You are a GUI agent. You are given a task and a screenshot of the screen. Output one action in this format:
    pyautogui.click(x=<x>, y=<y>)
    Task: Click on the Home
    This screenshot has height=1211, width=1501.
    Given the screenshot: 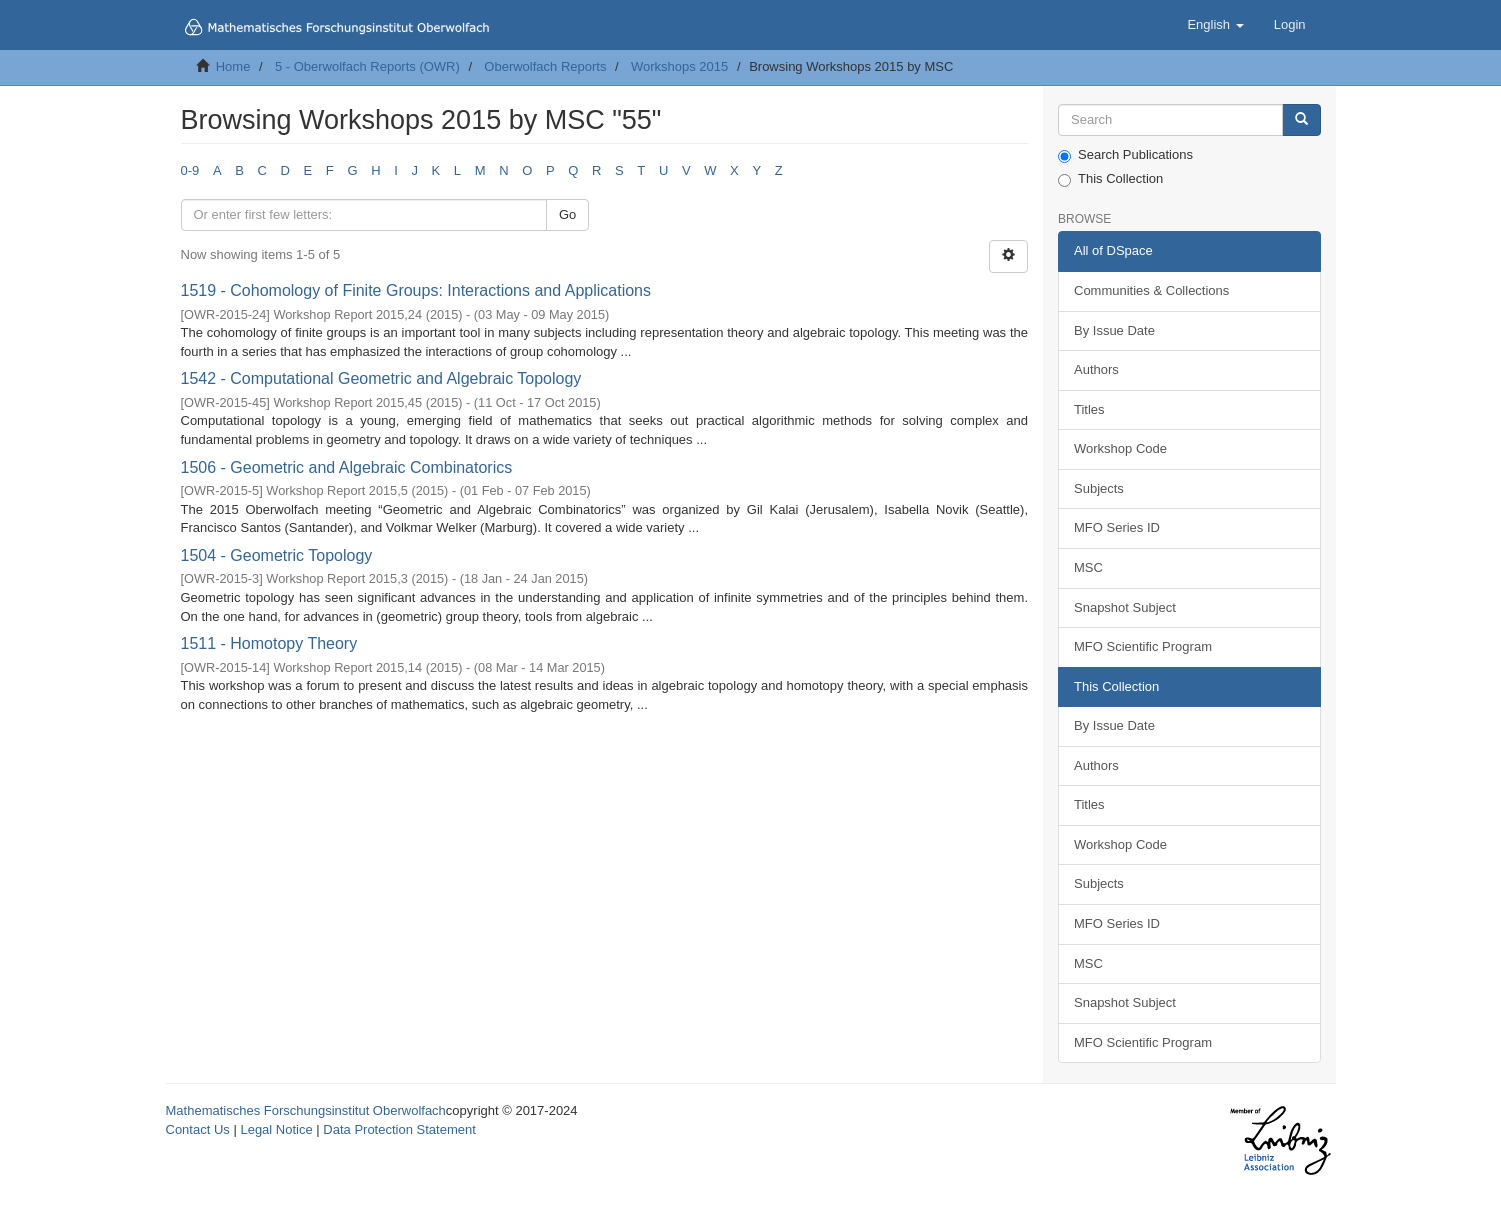 What is the action you would take?
    pyautogui.click(x=233, y=66)
    